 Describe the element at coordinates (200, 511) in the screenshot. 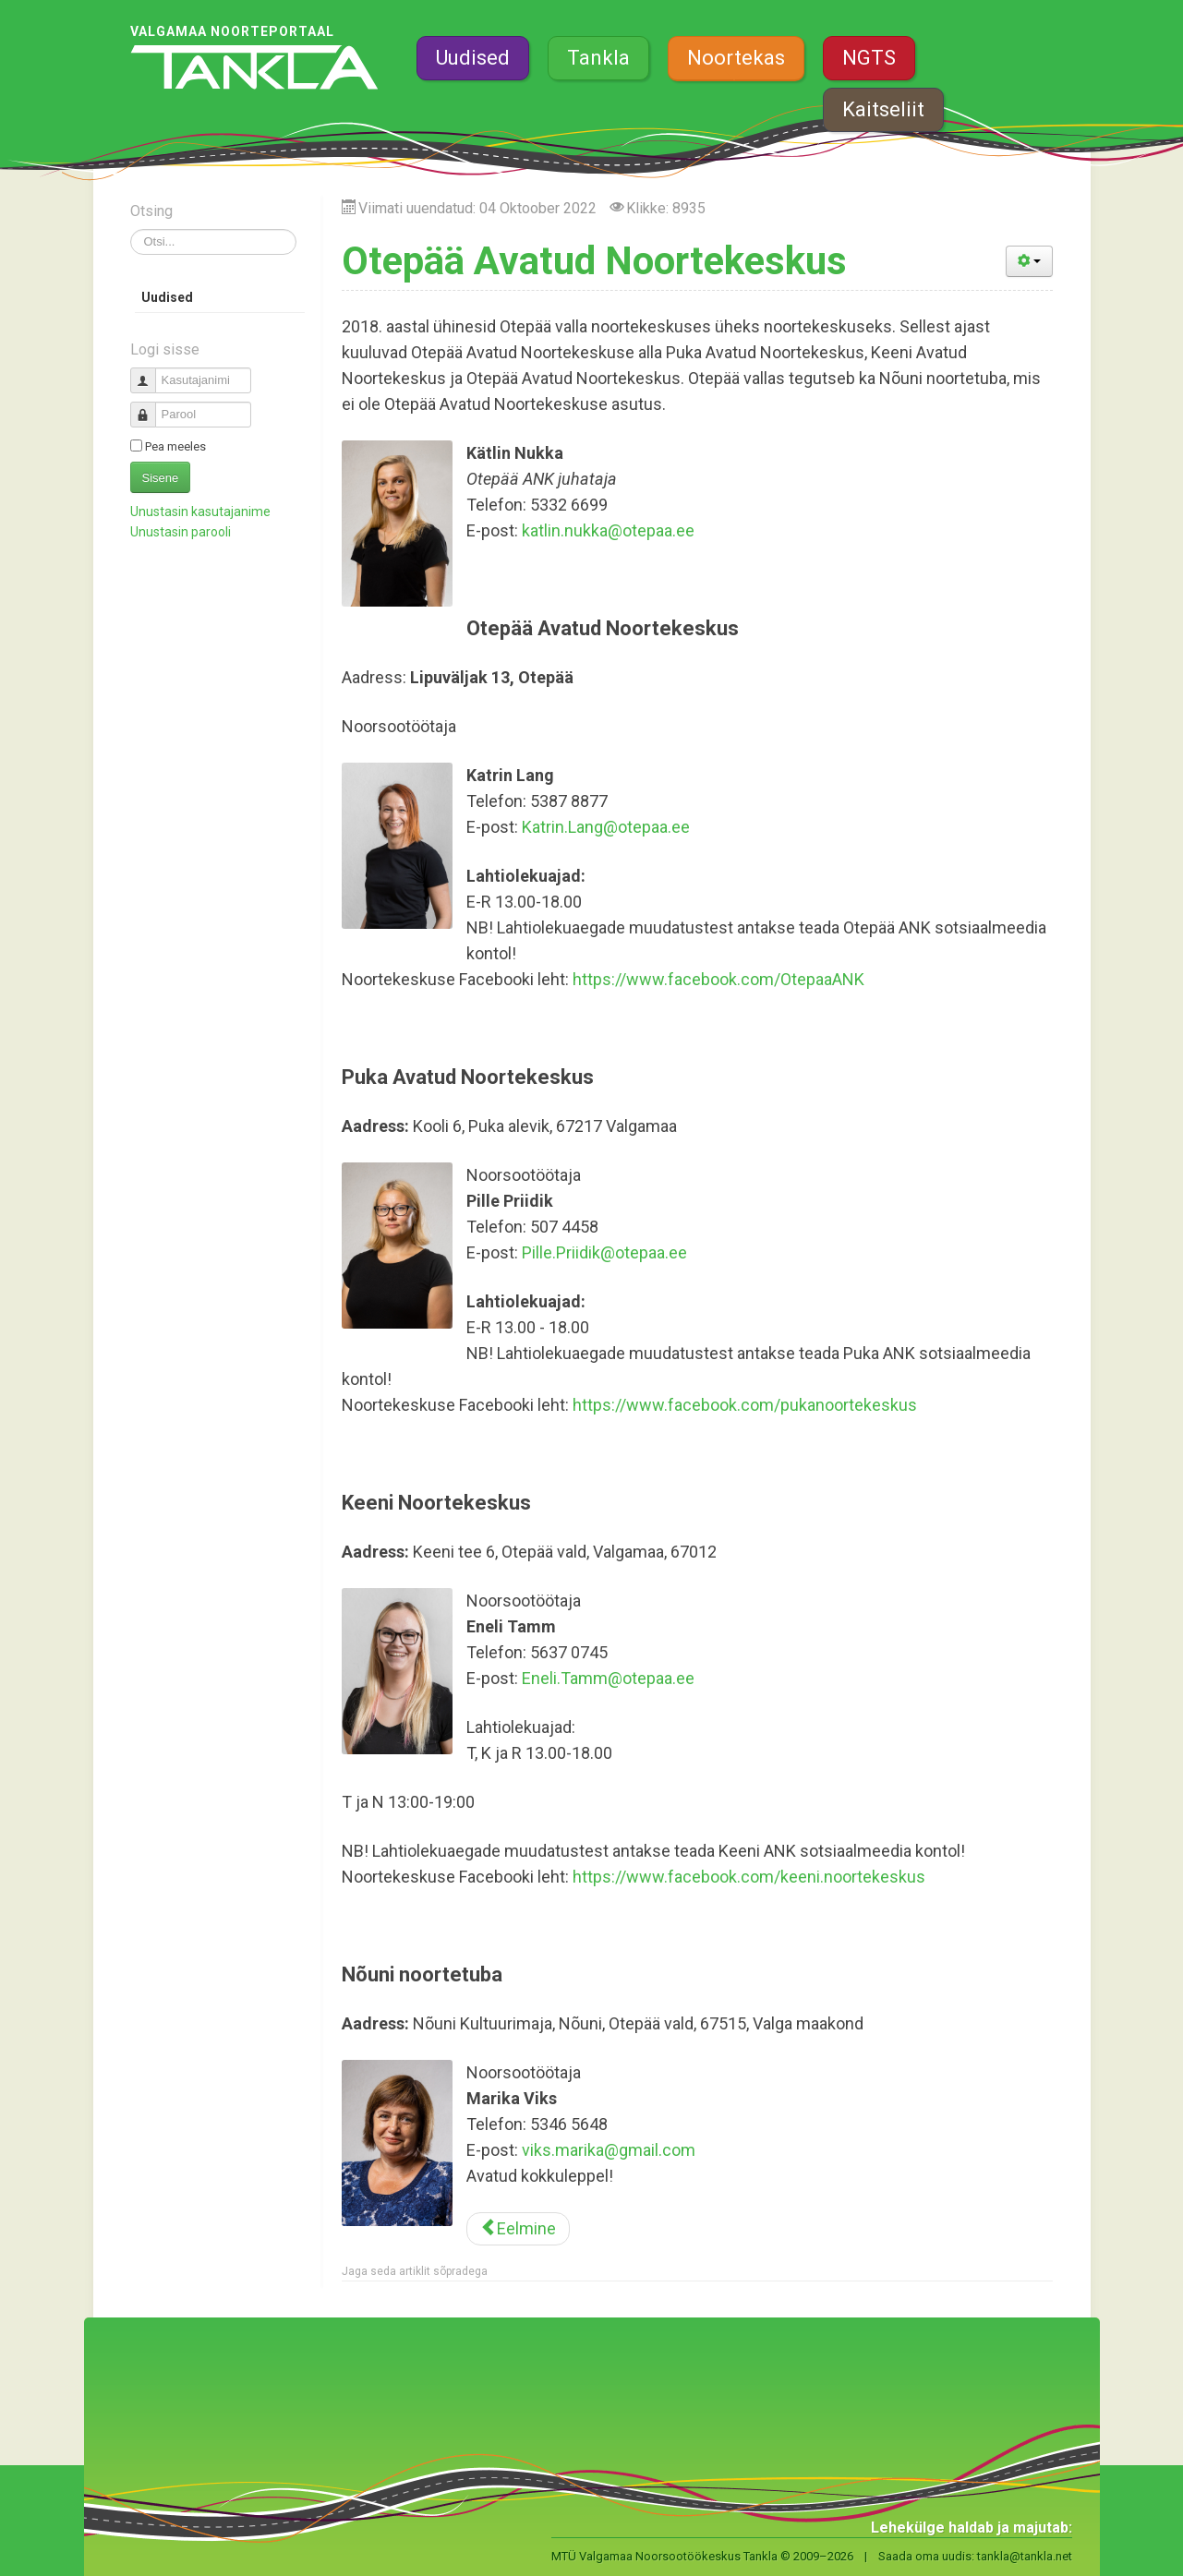

I see `Unustasin kasutajanime` at that location.